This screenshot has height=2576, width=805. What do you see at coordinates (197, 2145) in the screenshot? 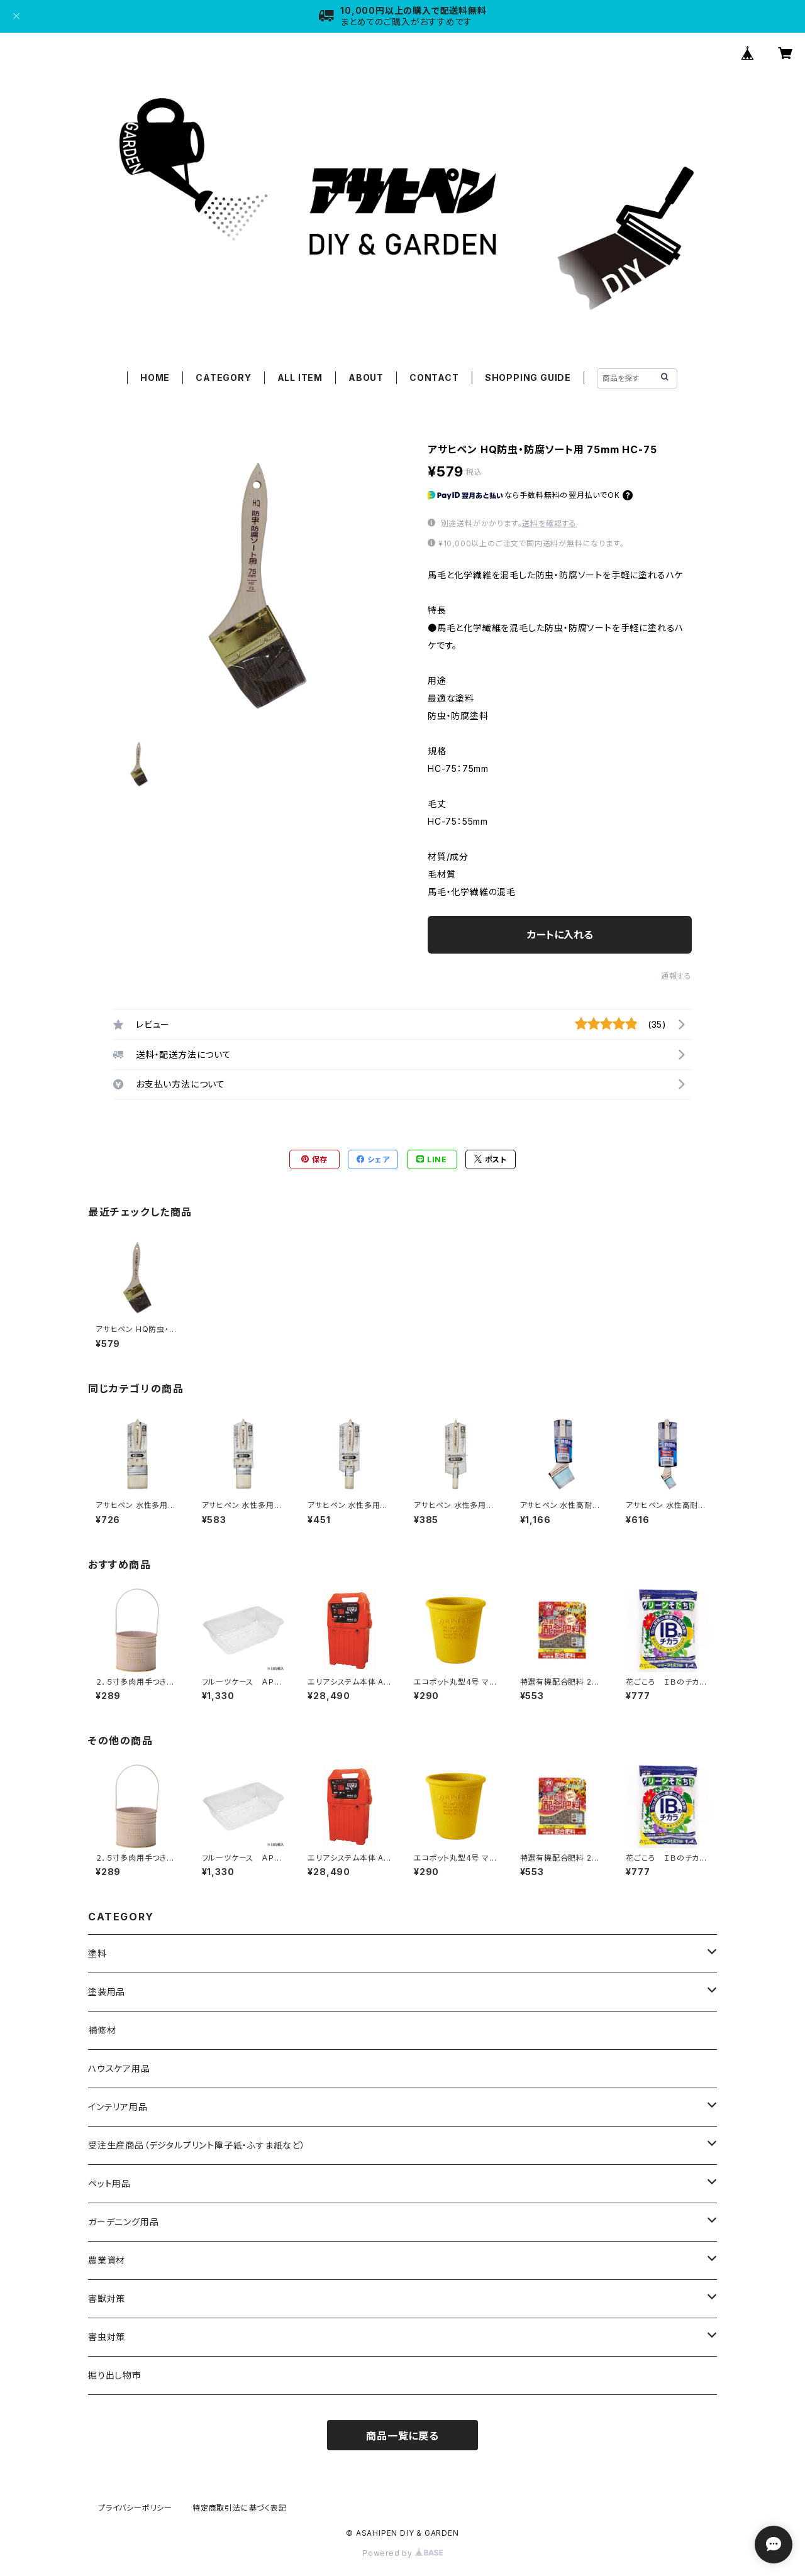
I see `受注生産商品（デジタルプリント障子紙・ふすま紙など）` at bounding box center [197, 2145].